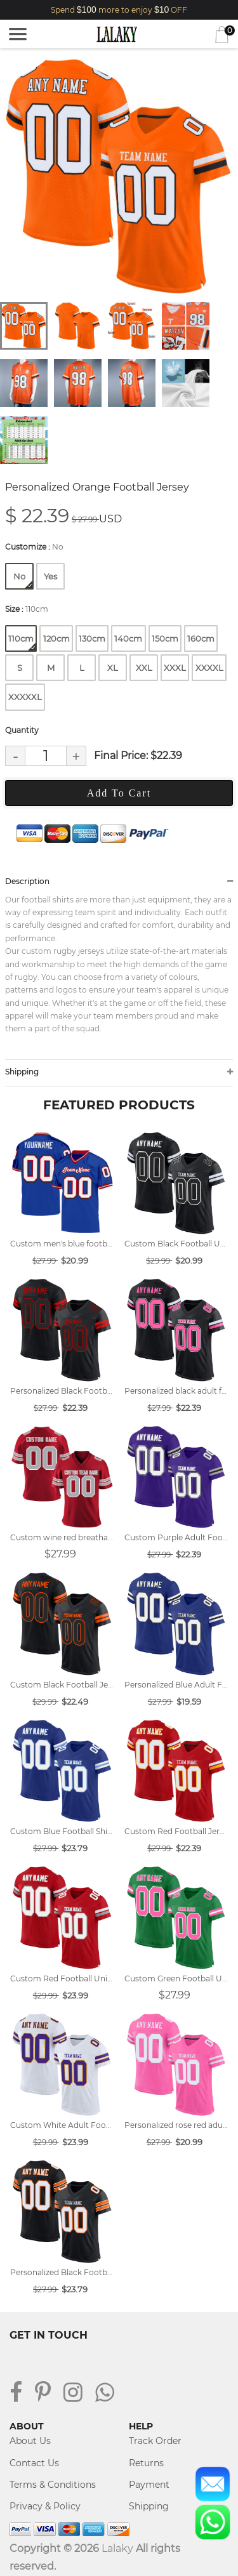  Describe the element at coordinates (144, 668) in the screenshot. I see `XXL` at that location.